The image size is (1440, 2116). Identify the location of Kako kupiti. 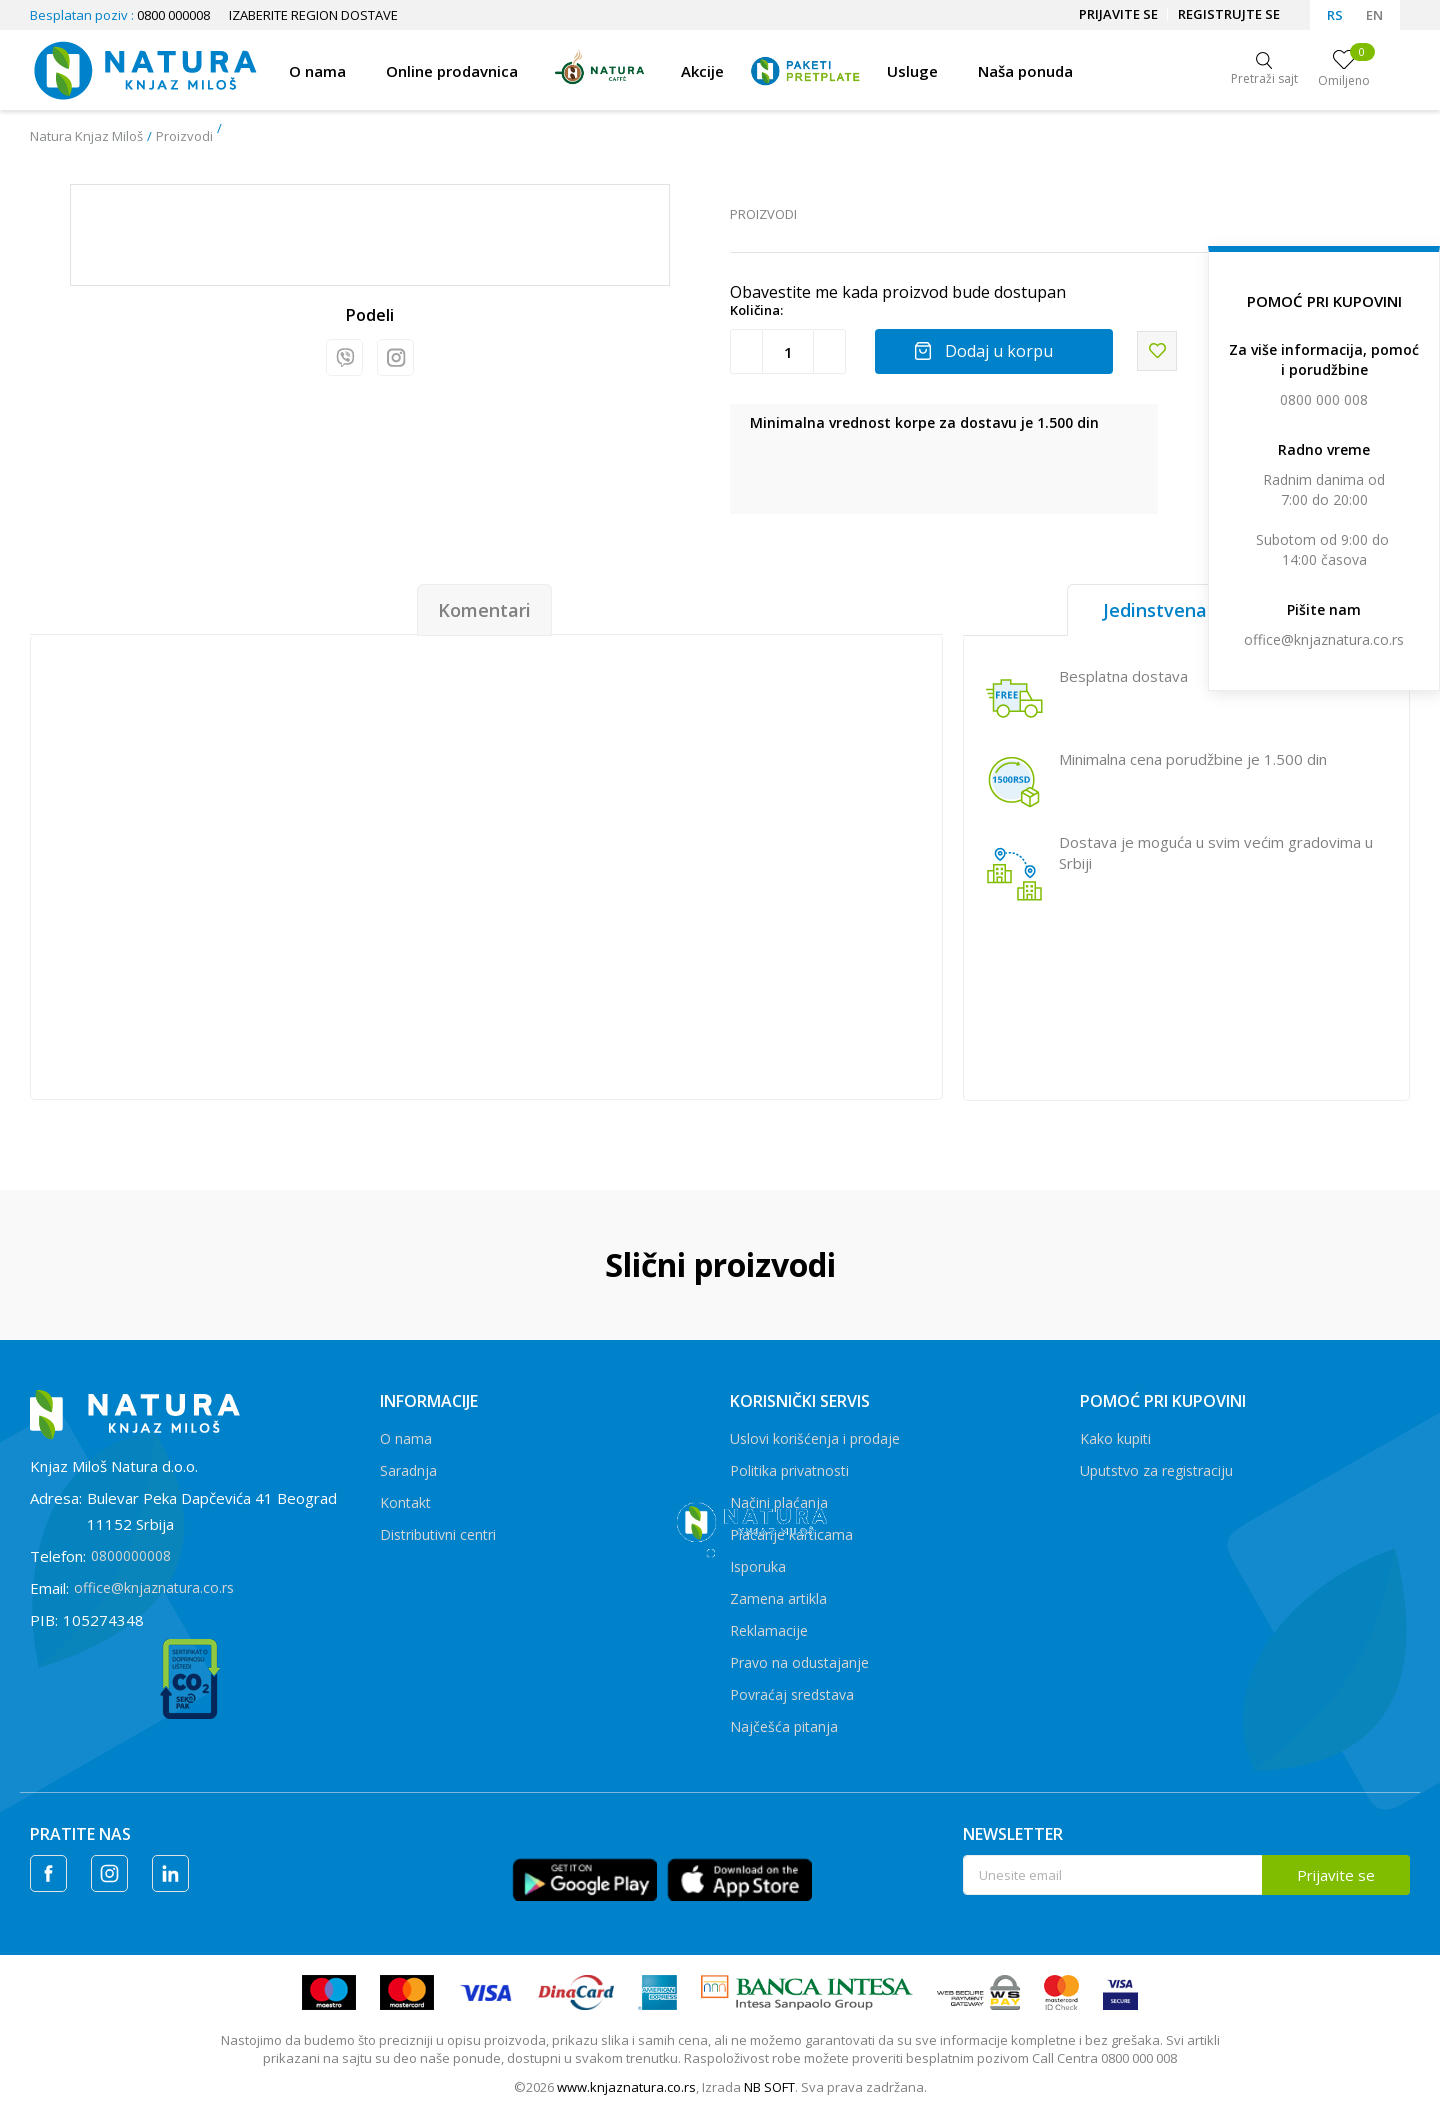
(1115, 1438).